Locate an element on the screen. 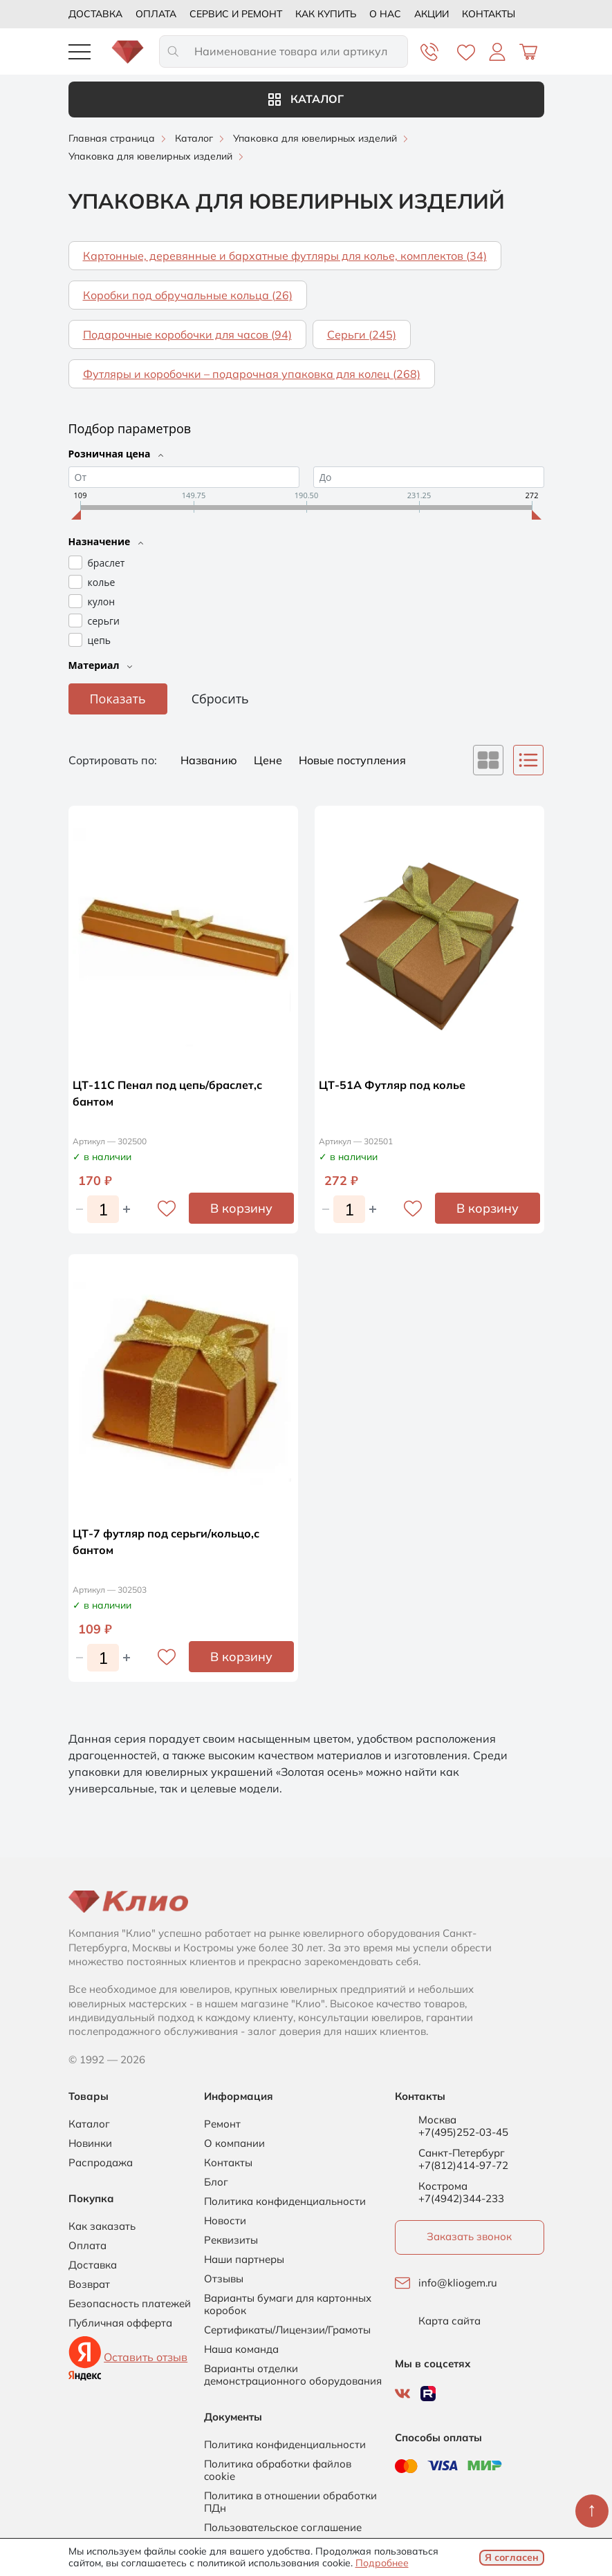 The image size is (612, 2576). Оплата is located at coordinates (156, 14).